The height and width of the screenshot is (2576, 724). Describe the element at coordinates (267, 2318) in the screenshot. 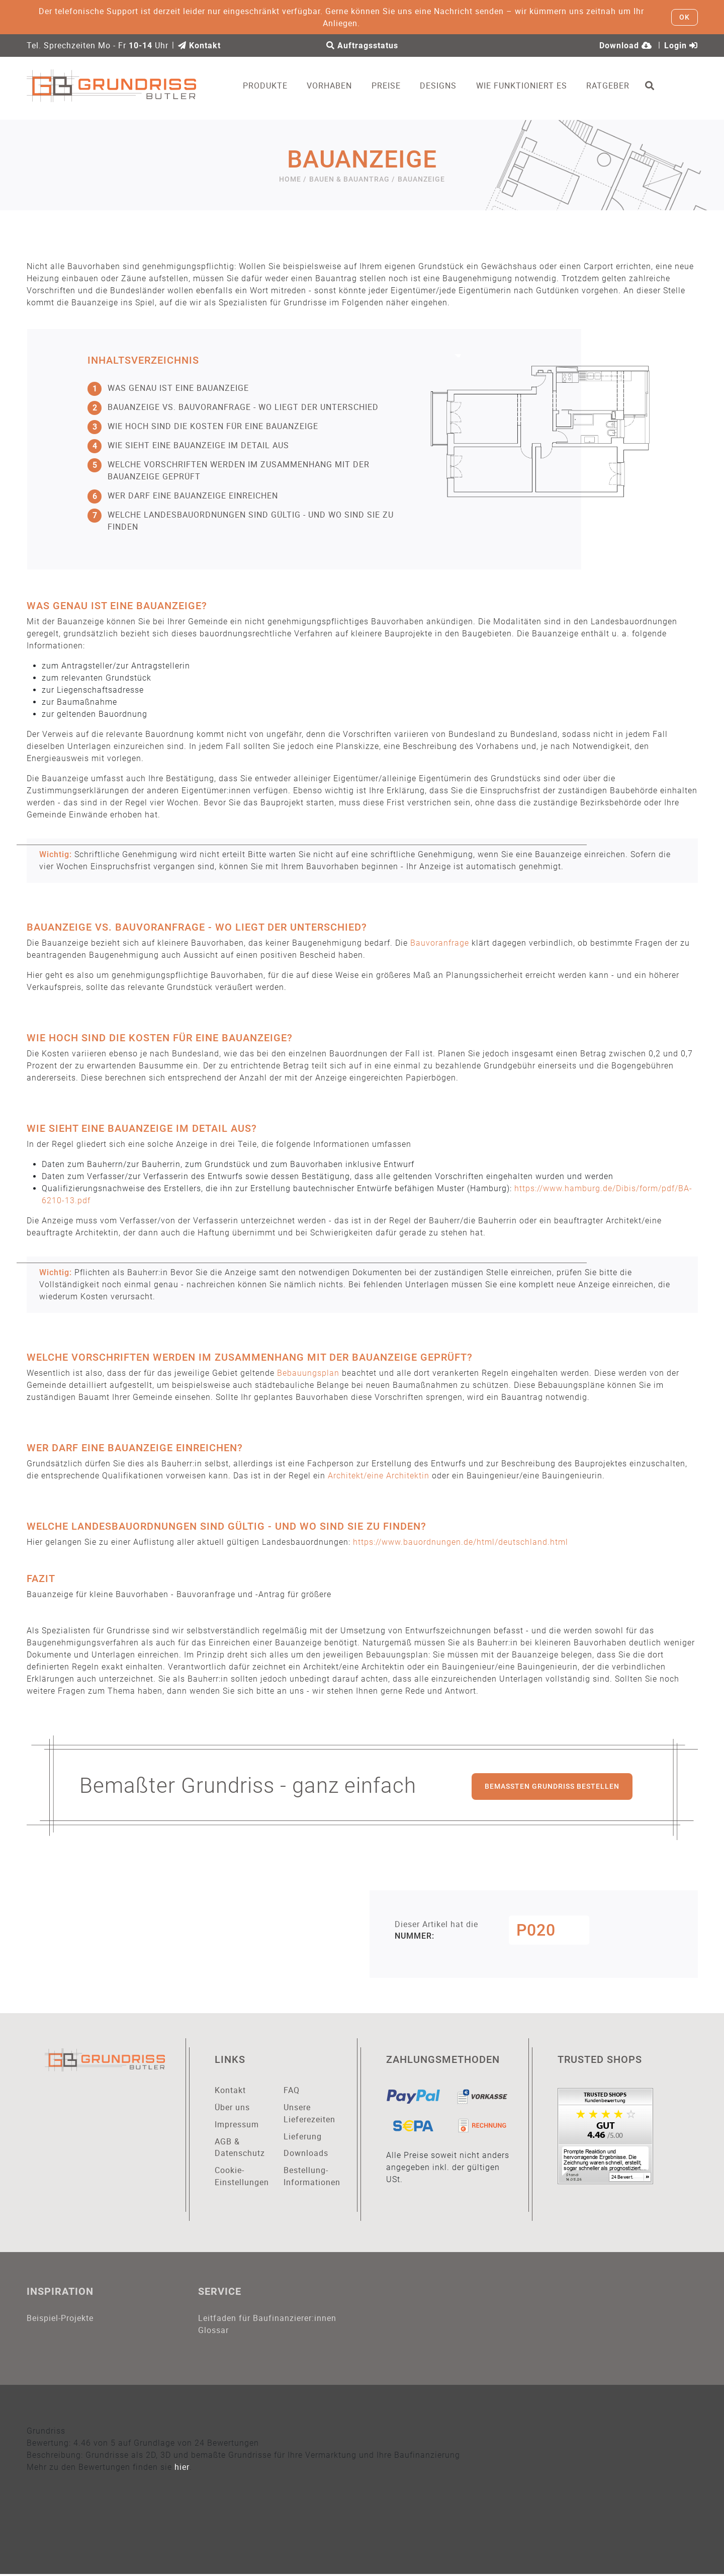

I see `Leitfaden für Baufinanzierer:innen` at that location.